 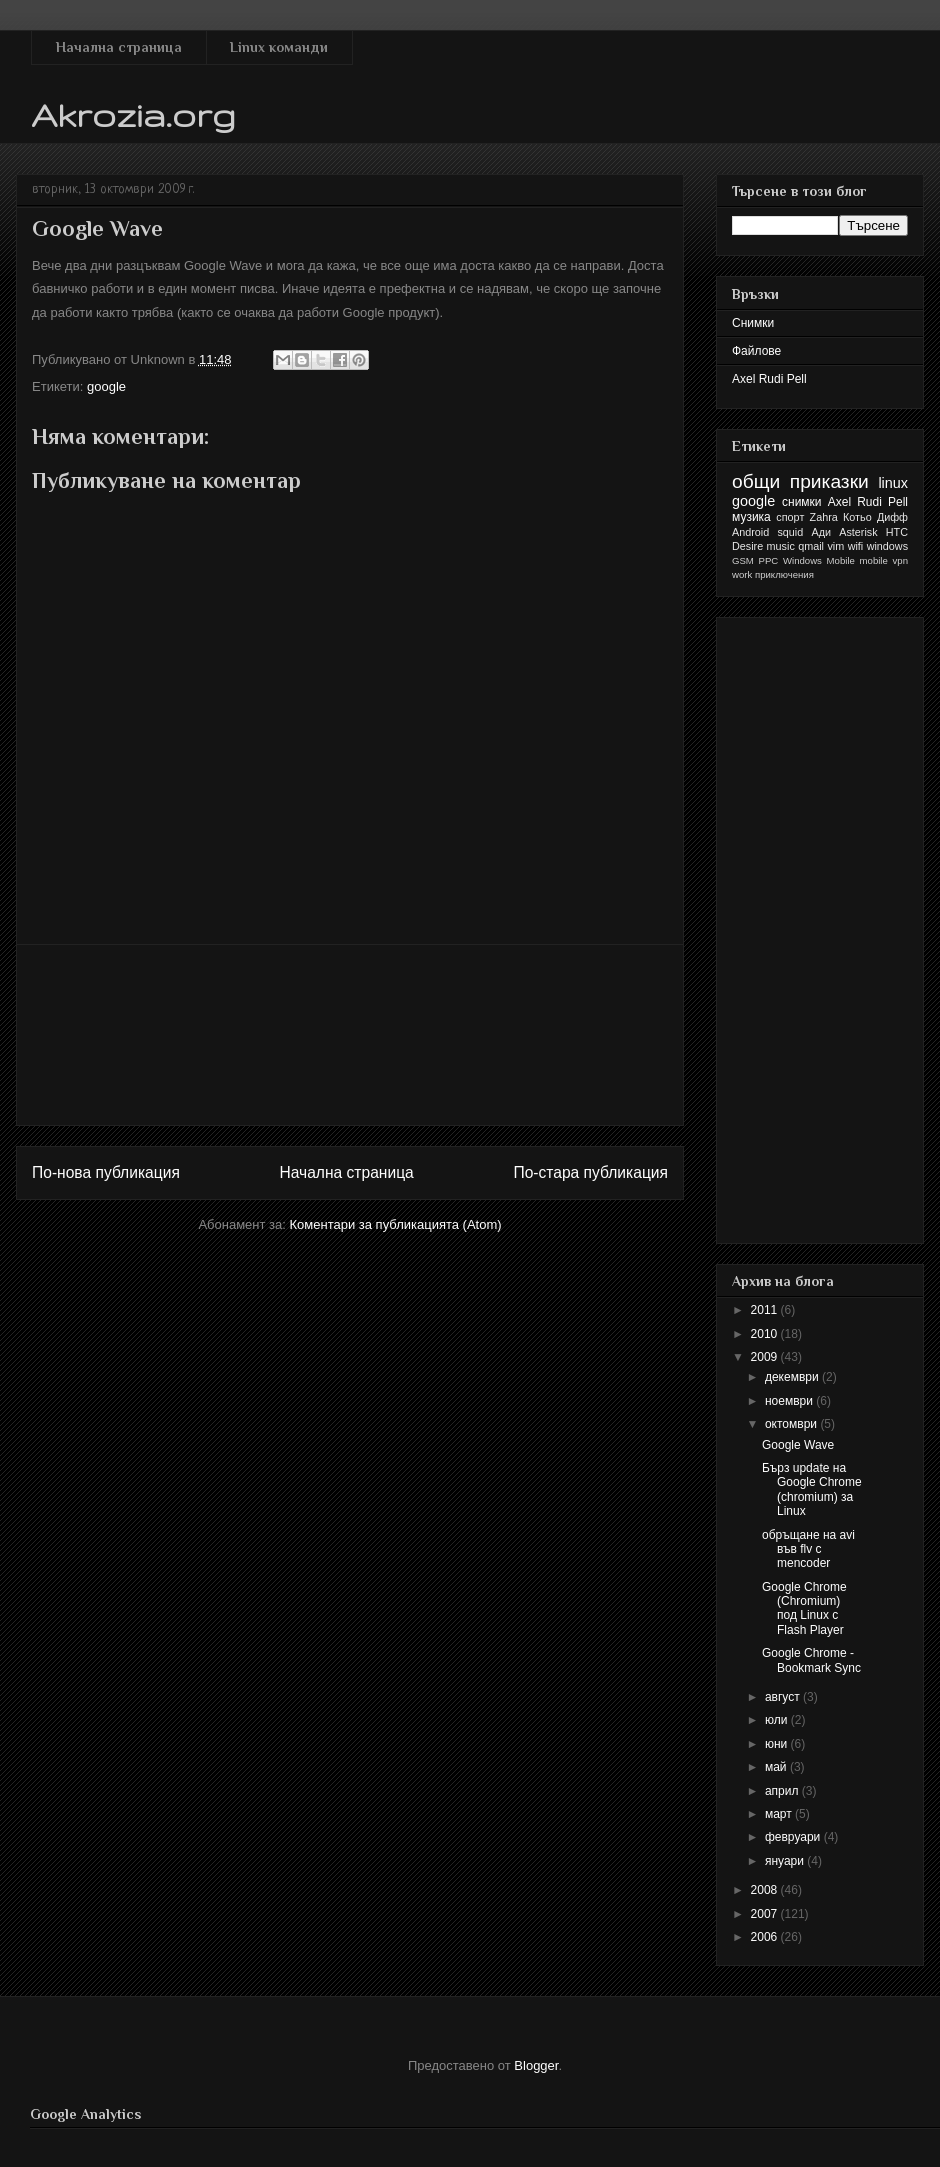 What do you see at coordinates (778, 1744) in the screenshot?
I see `юни` at bounding box center [778, 1744].